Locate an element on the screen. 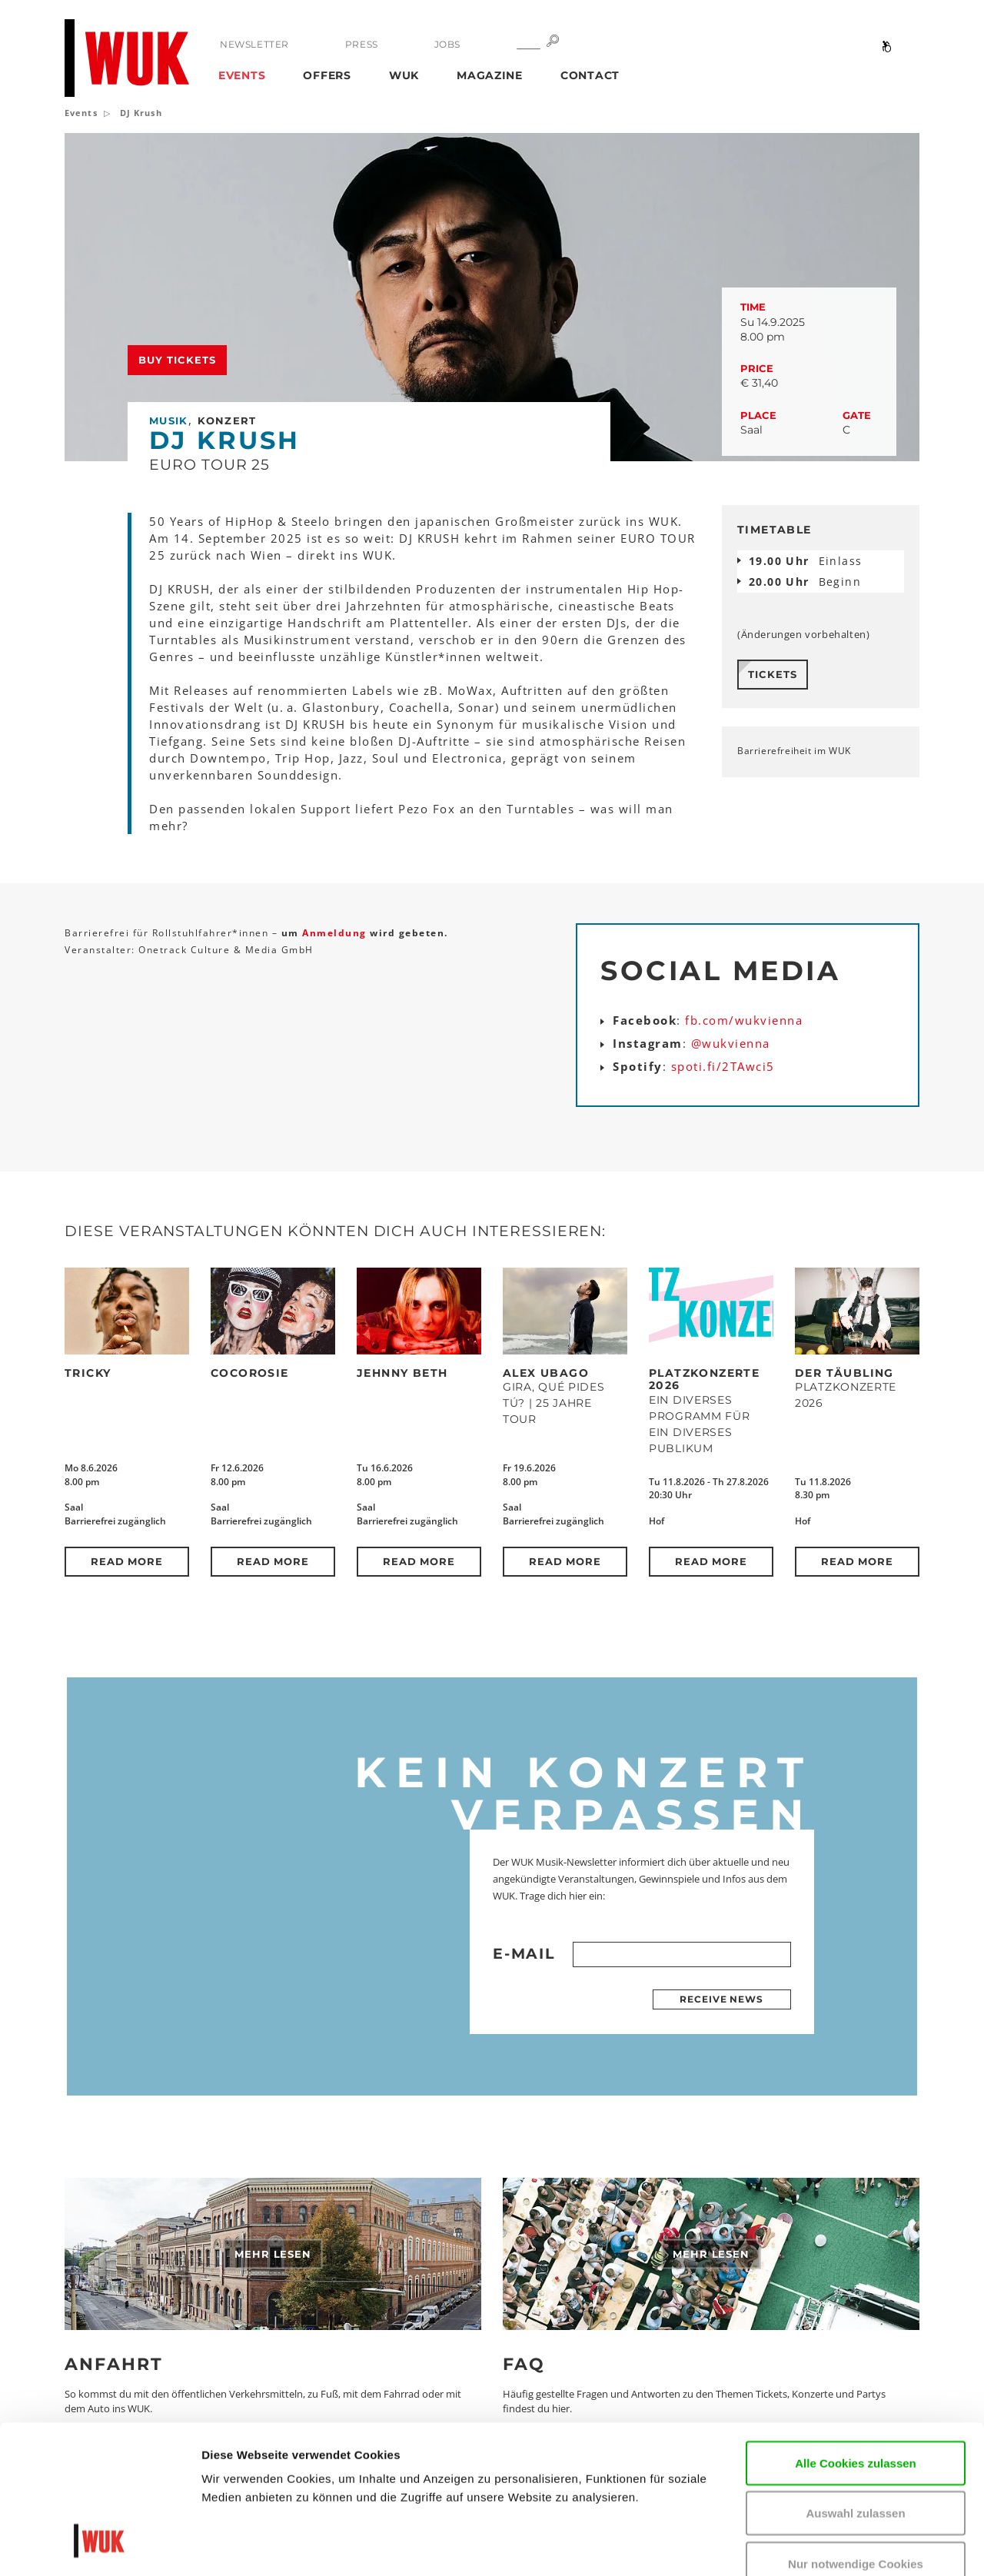  [Cookiebot von Usercentrics - öffnet in einem neuen Fenster] is located at coordinates (99, 2546).